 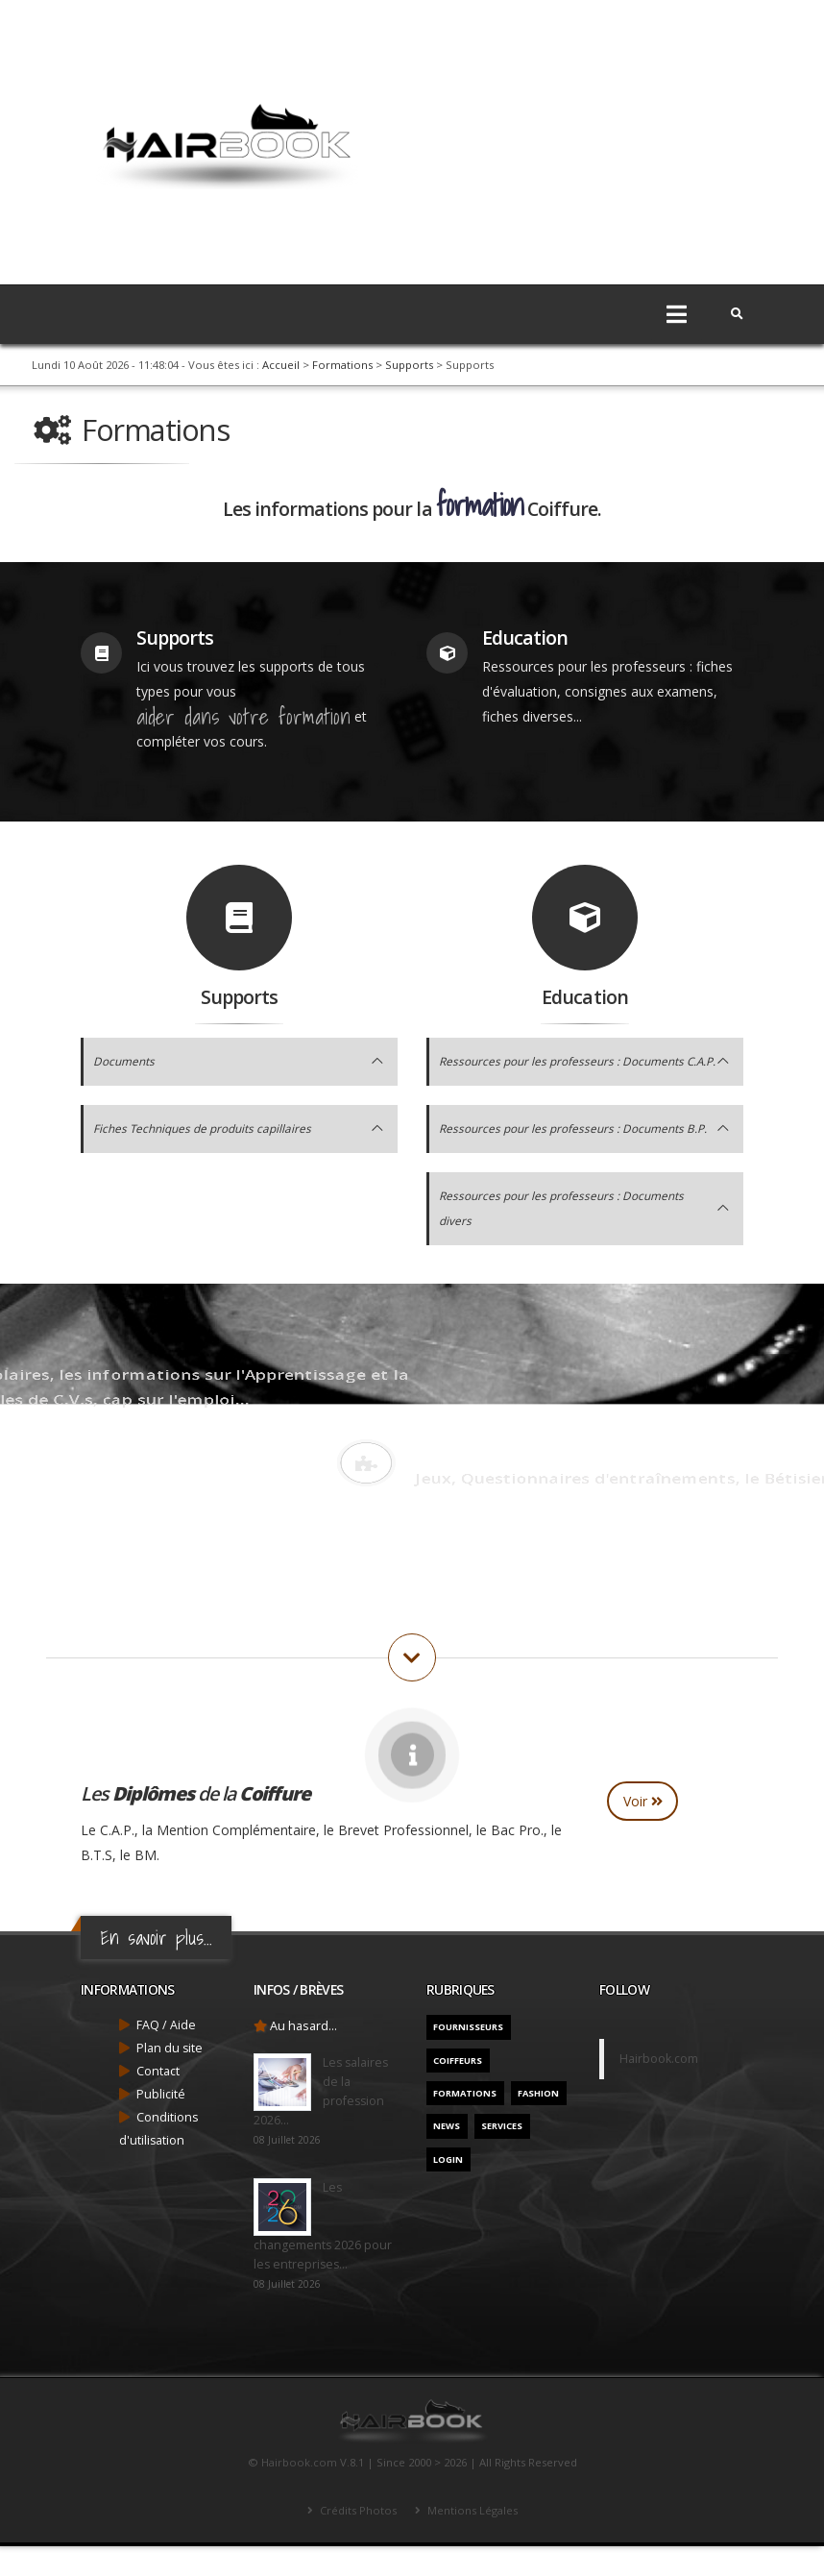 I want to click on Formations, so click(x=342, y=364).